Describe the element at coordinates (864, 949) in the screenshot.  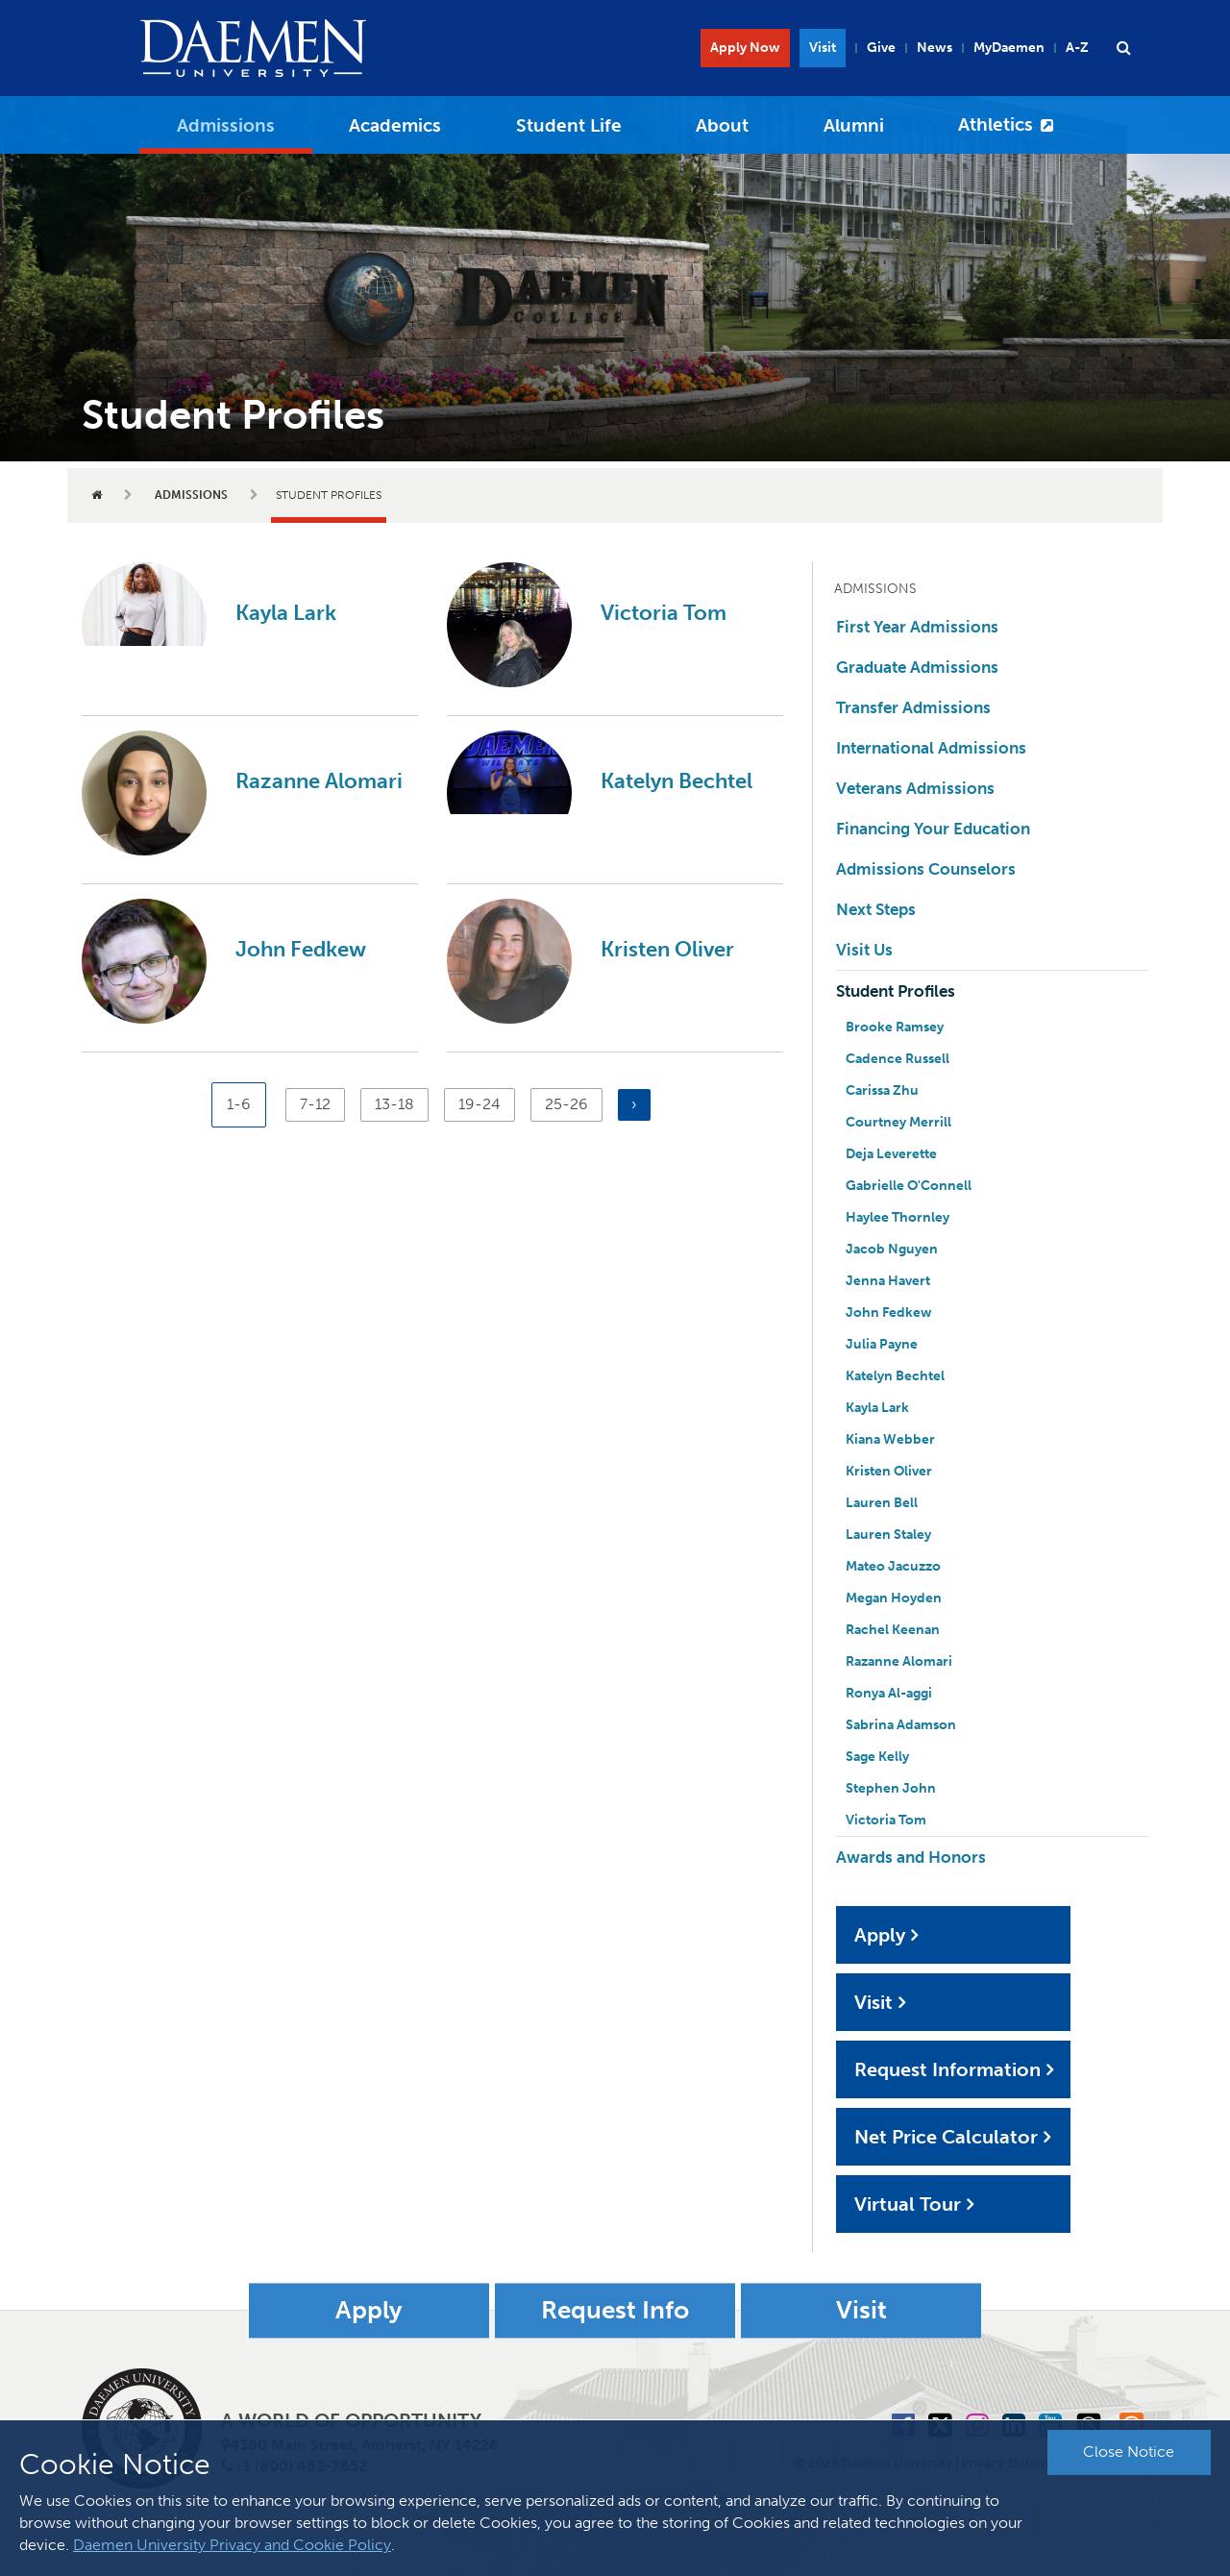
I see `Visit Us` at that location.